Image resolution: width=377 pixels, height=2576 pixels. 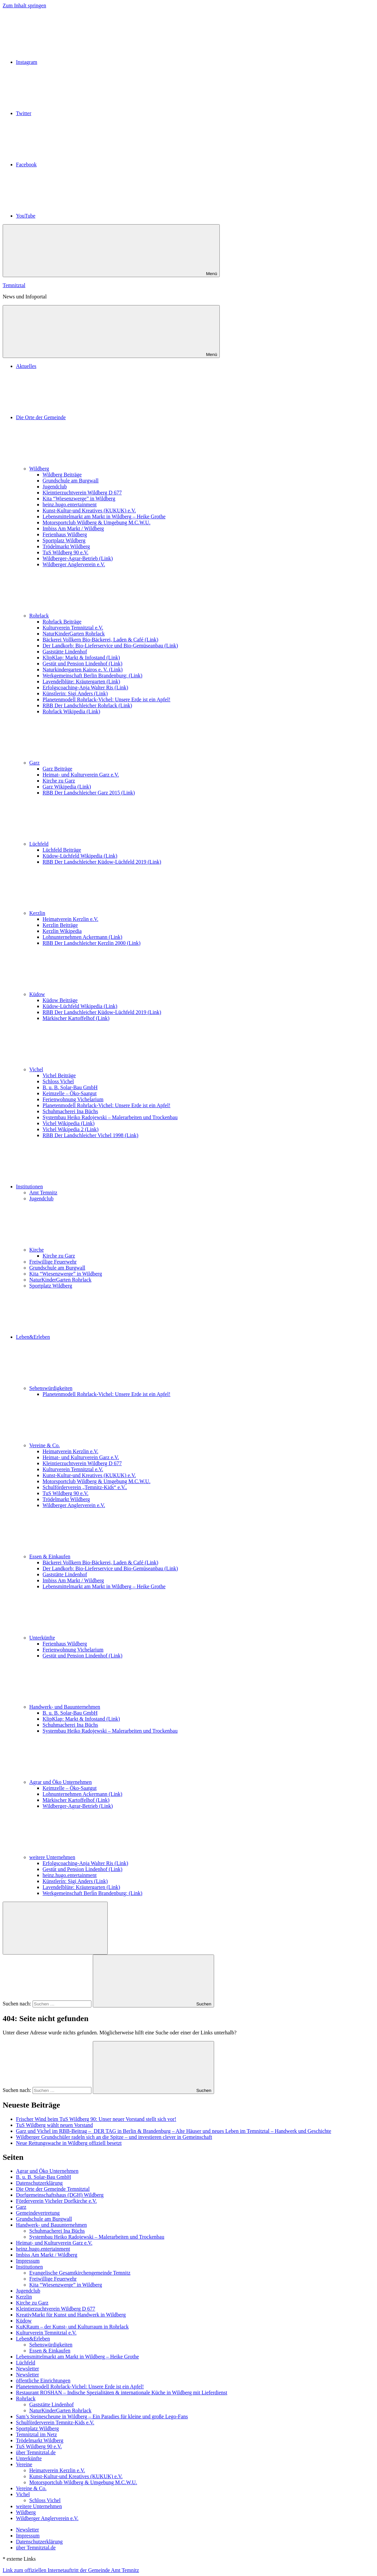 I want to click on Gestüt und Pension Lindenhof (Link), so click(x=82, y=663).